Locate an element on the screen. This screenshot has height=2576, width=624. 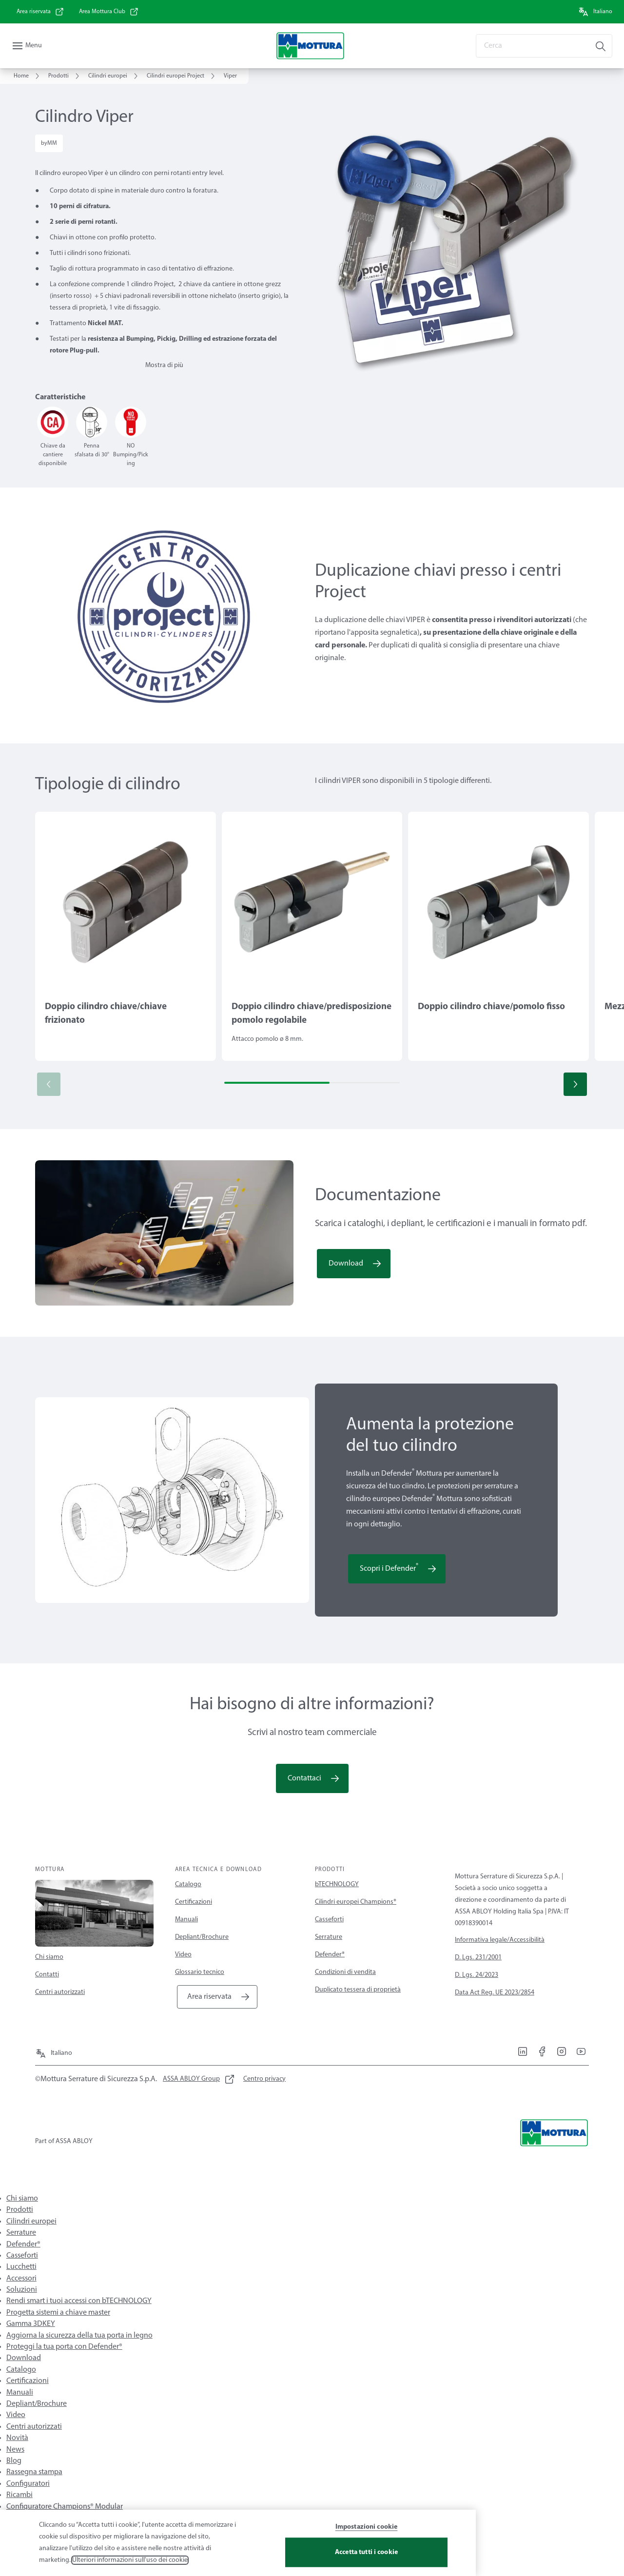
Aggiorna la sicurezza della tua porta in legno is located at coordinates (79, 2336).